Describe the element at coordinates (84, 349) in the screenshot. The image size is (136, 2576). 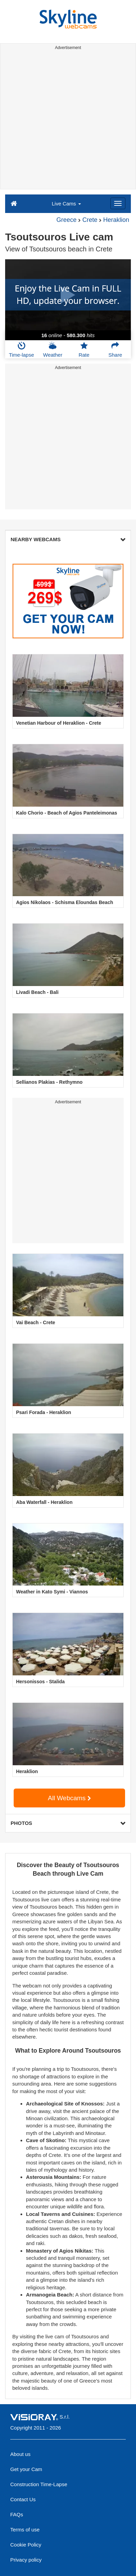
I see `Rate [button]` at that location.